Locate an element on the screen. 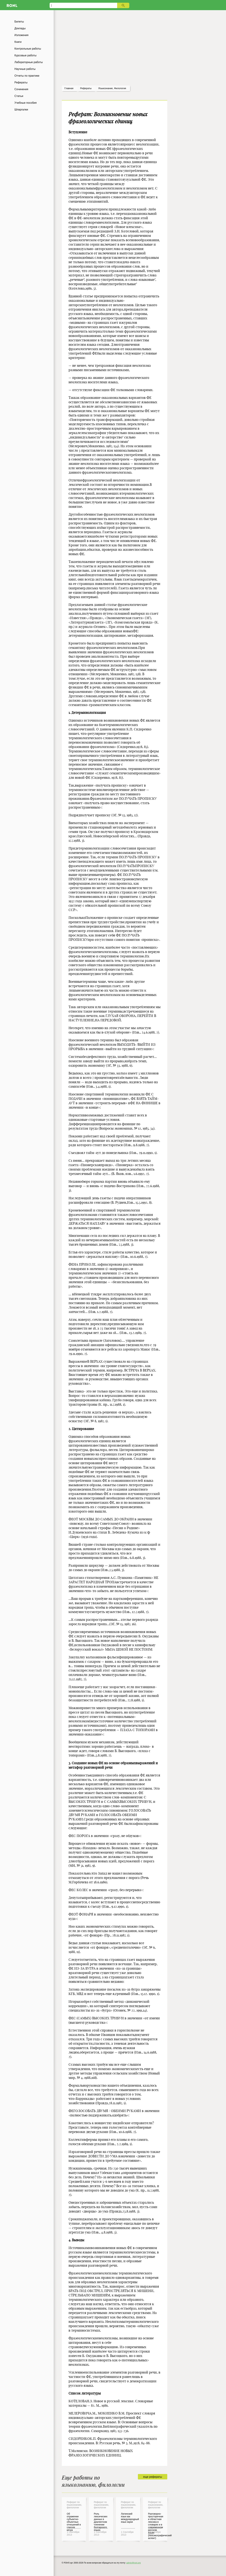 This screenshot has width=226, height=2576. Сочинения is located at coordinates (21, 89).